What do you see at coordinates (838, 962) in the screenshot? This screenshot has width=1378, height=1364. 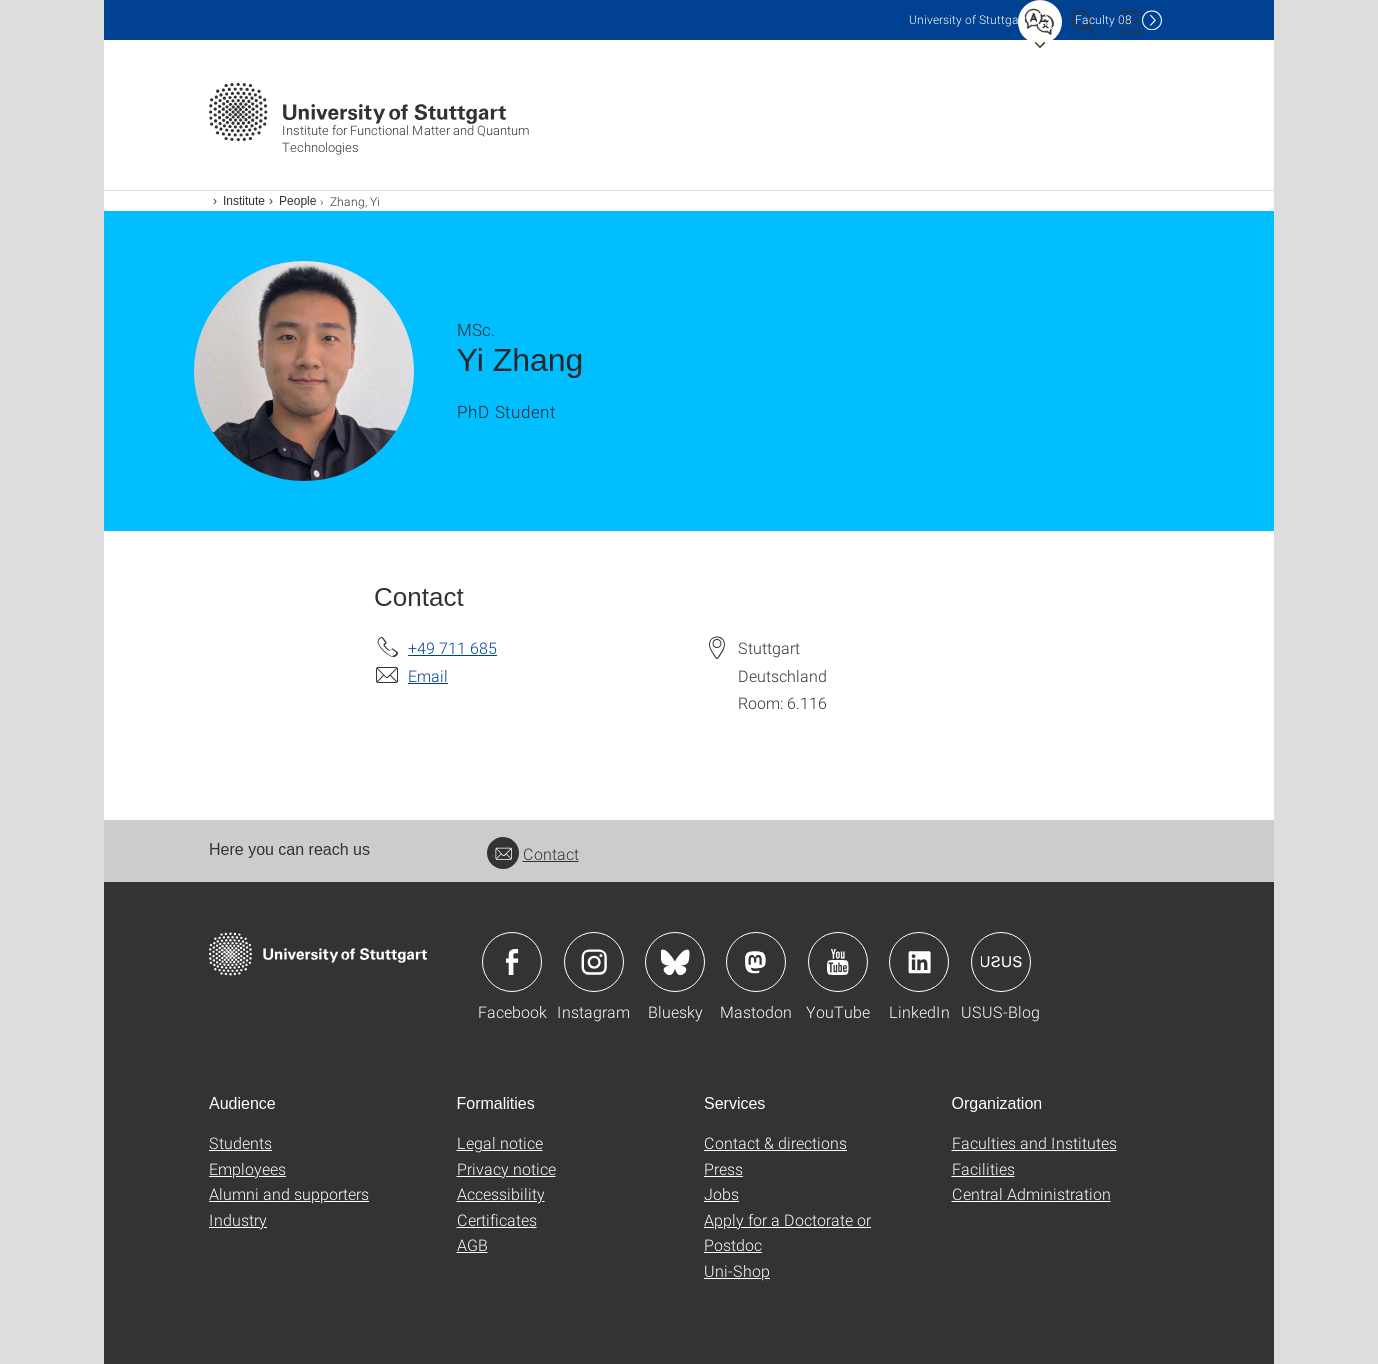 I see `Icon: YouTube` at bounding box center [838, 962].